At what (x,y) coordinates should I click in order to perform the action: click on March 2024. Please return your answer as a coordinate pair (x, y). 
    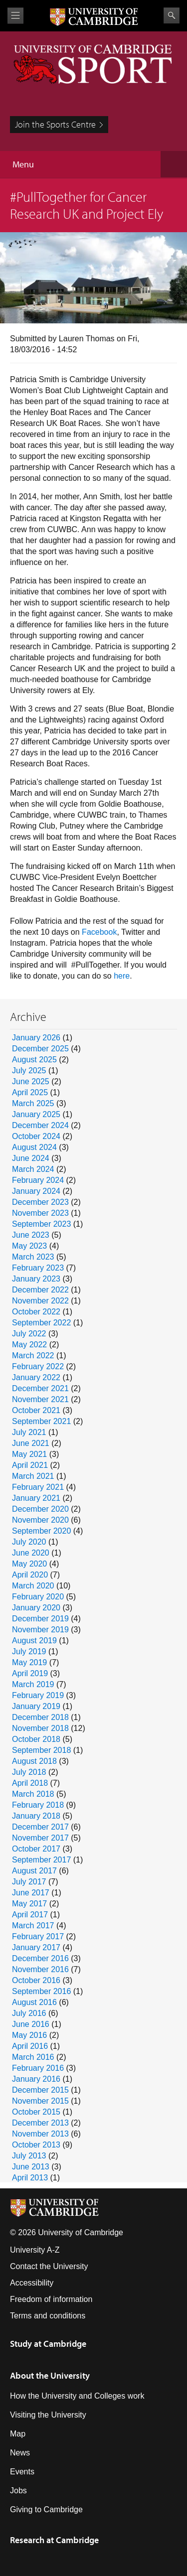
    Looking at the image, I should click on (33, 1169).